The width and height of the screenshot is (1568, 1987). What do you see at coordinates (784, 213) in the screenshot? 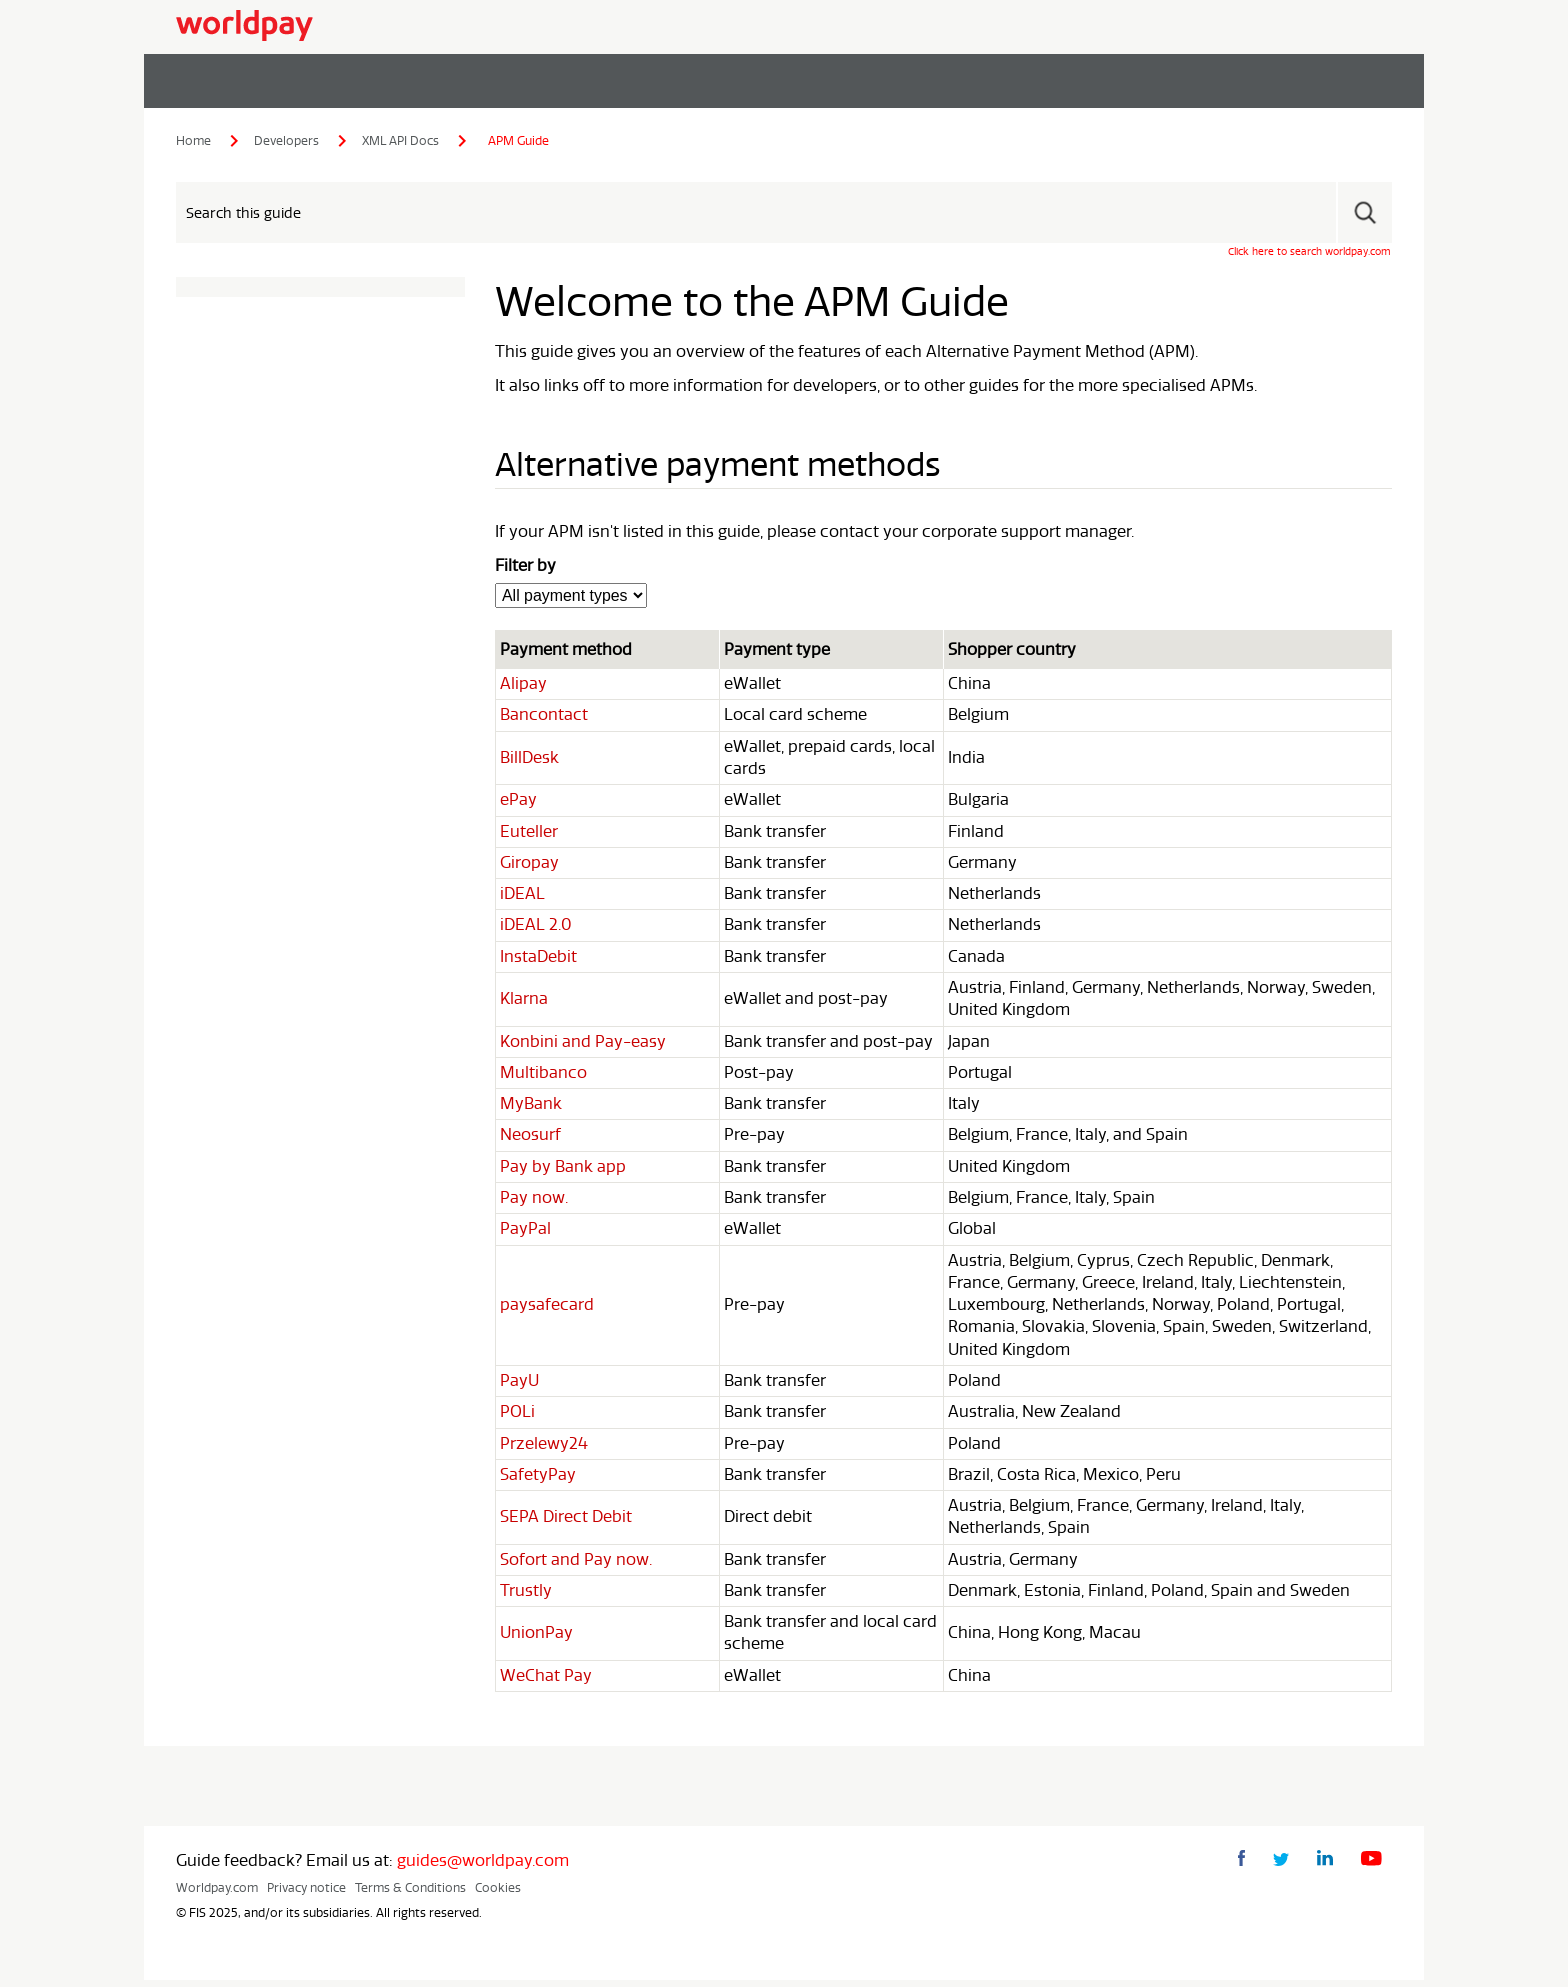
I see `[Search Field]` at bounding box center [784, 213].